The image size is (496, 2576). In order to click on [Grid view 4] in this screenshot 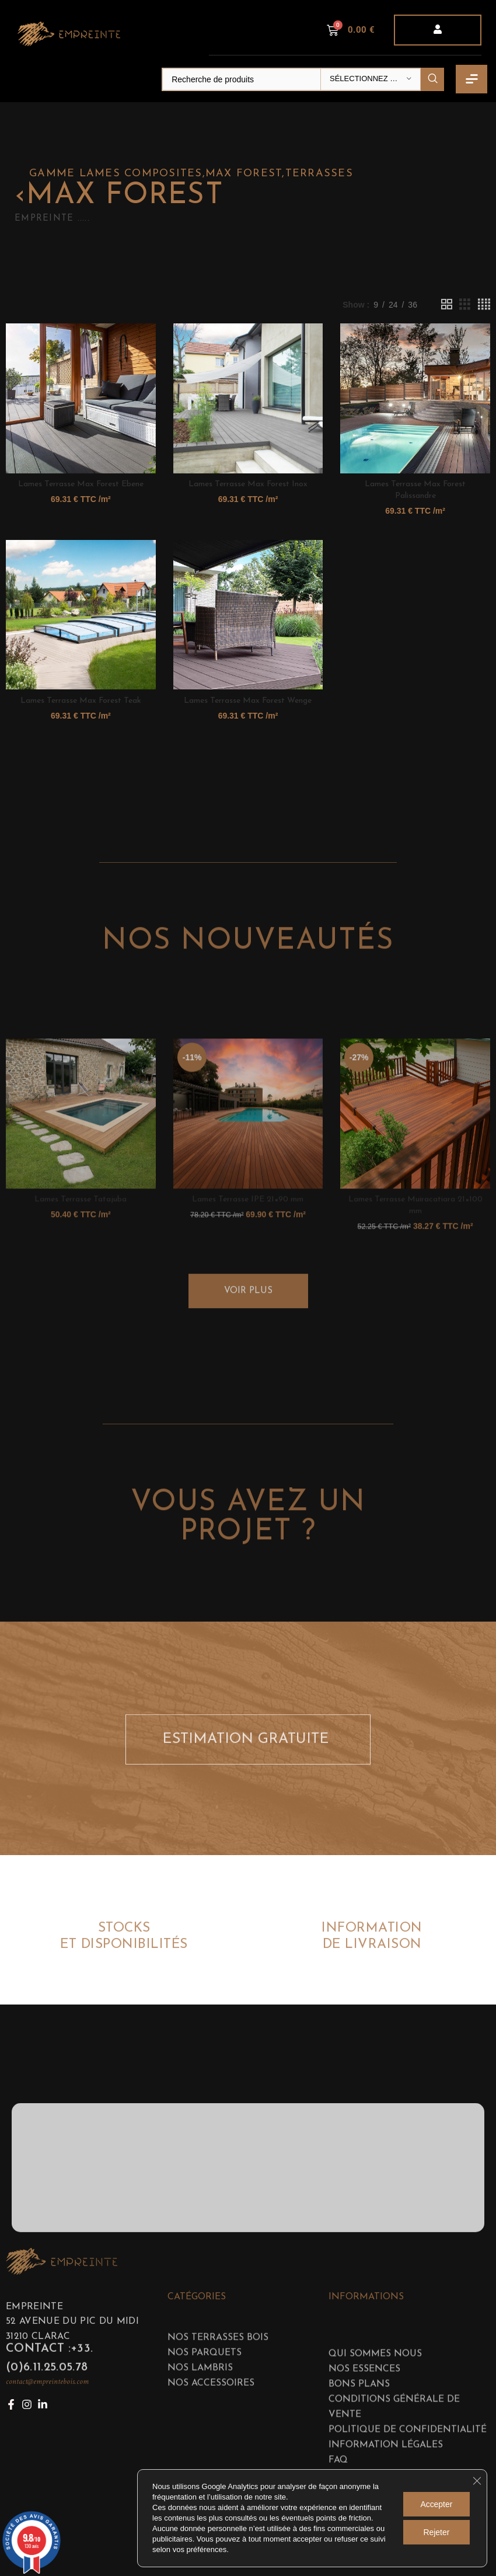, I will do `click(484, 304)`.